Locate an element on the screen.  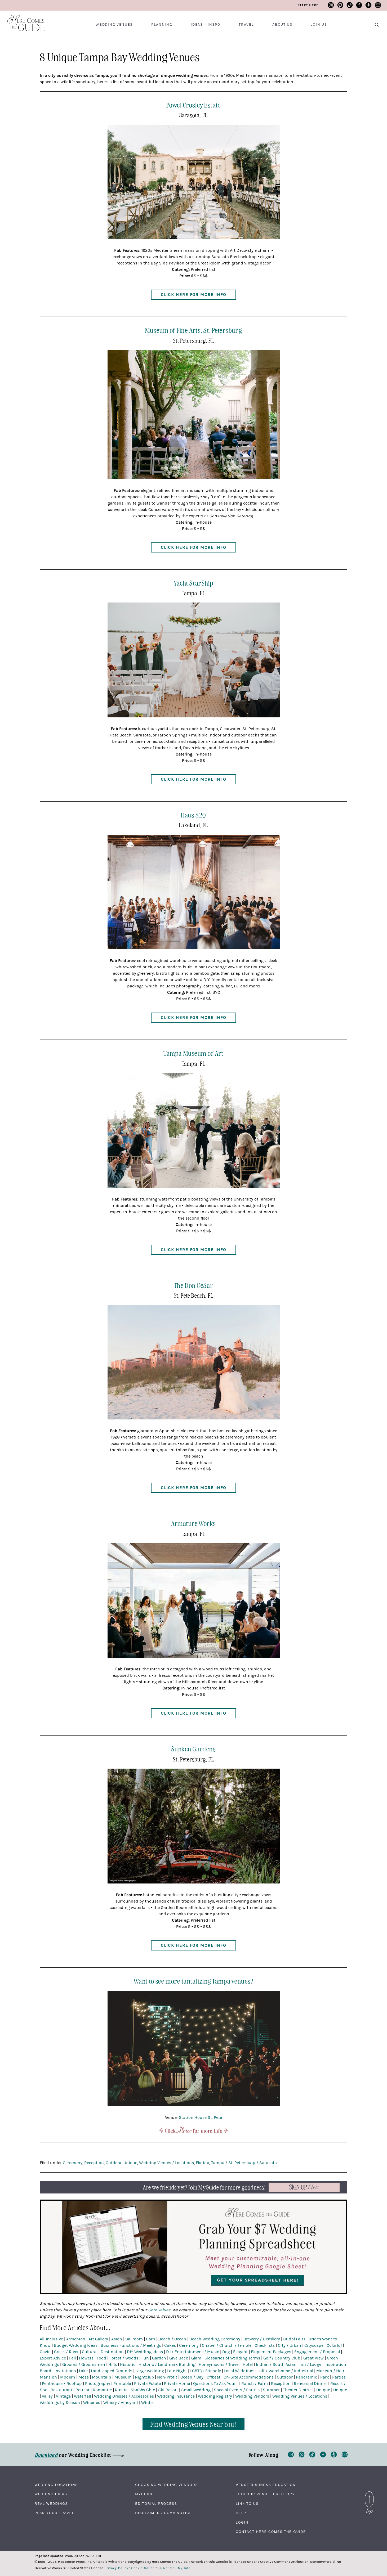
Login is located at coordinates (242, 2522).